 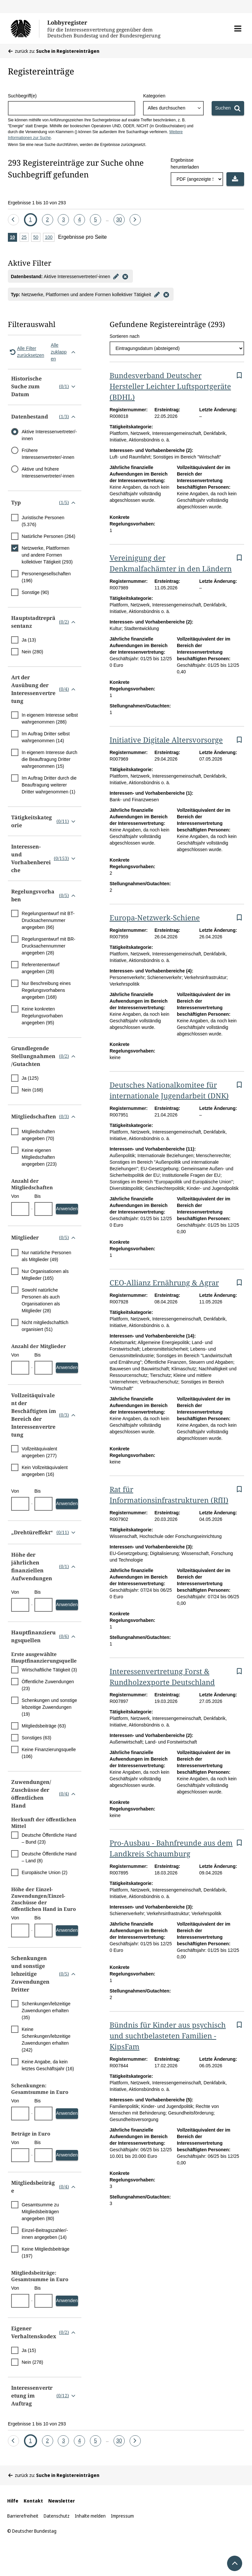 I want to click on Sortieren nach, so click(x=124, y=336).